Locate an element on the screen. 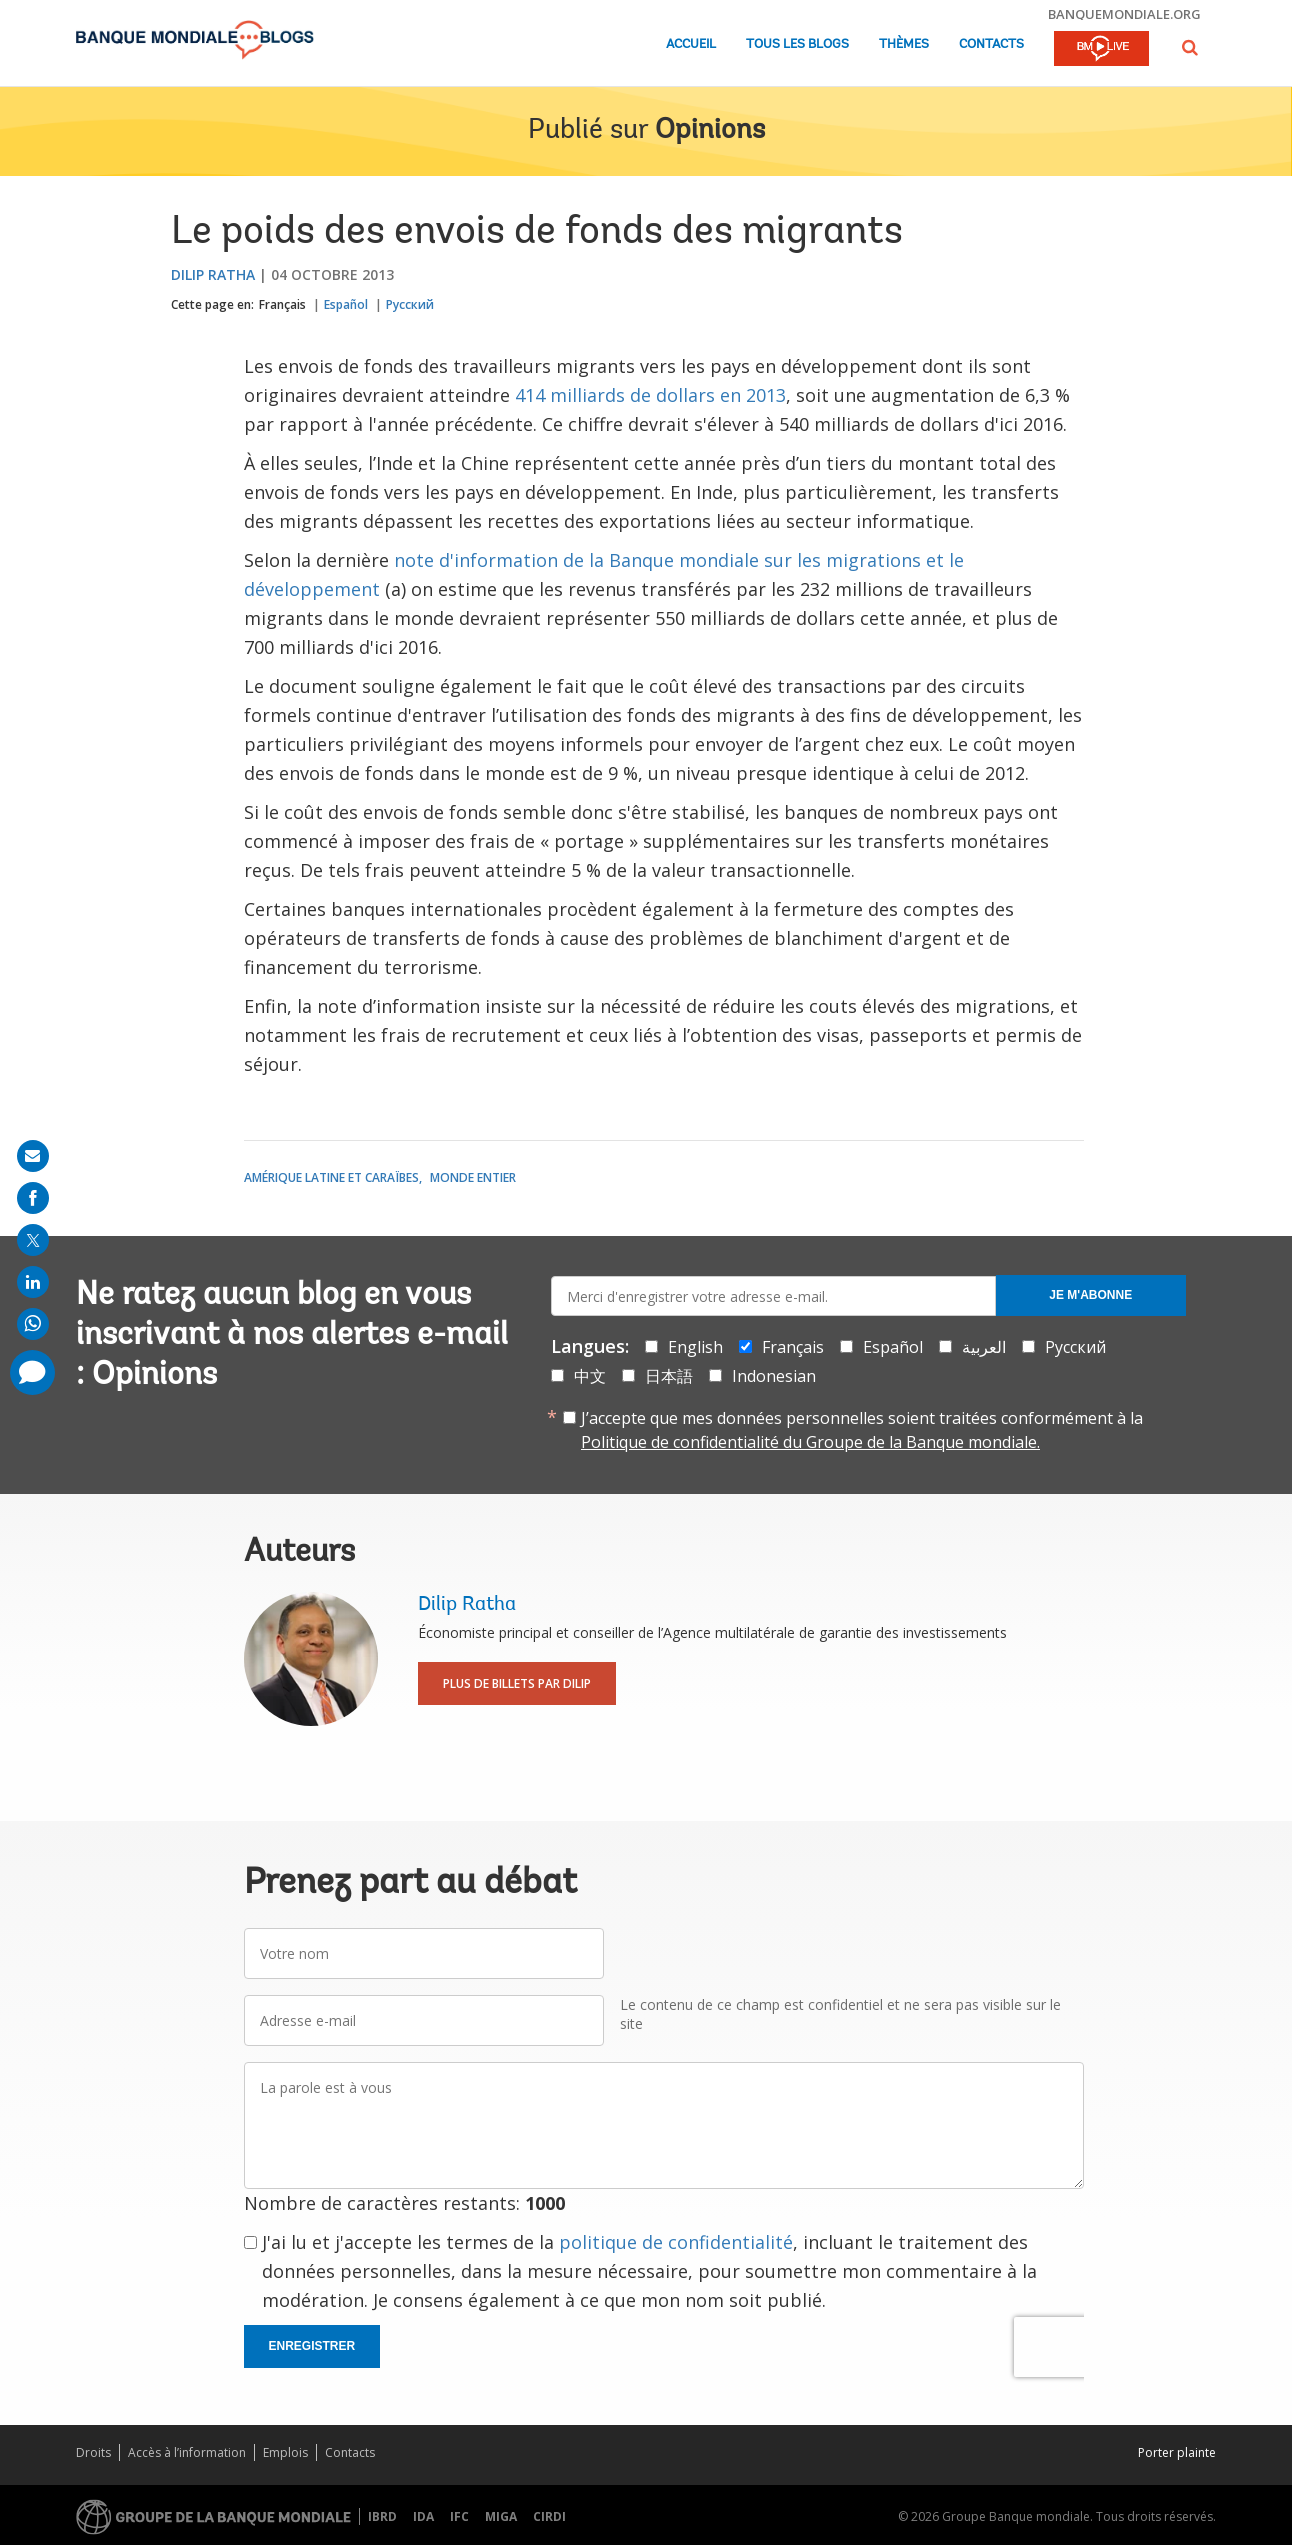 The height and width of the screenshot is (2545, 1292). [button] is located at coordinates (1190, 47).